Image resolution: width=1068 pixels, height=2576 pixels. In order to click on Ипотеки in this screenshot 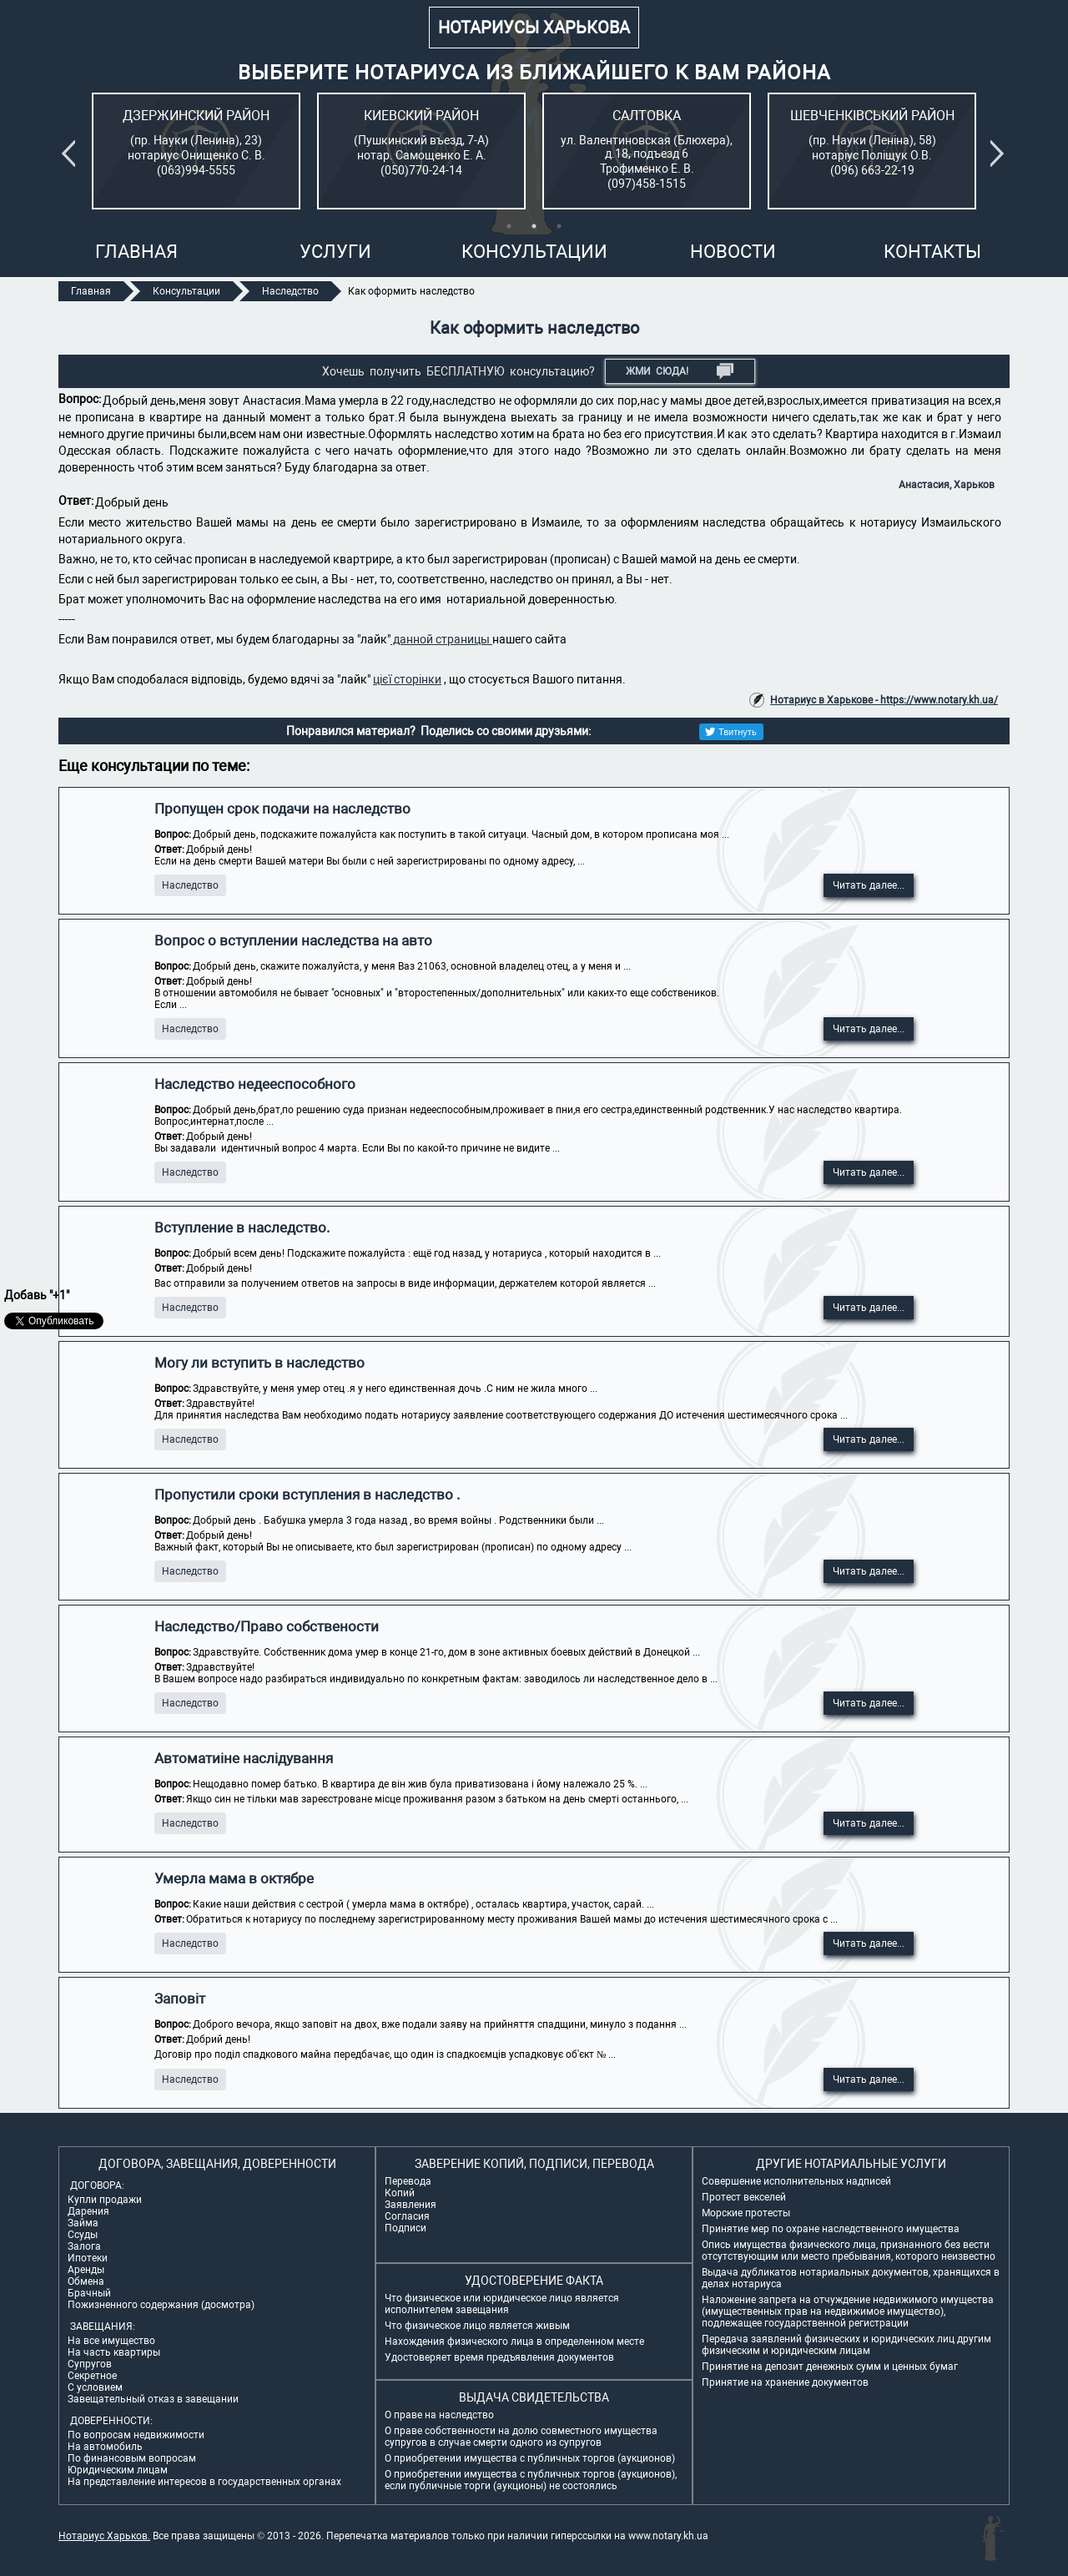, I will do `click(88, 2258)`.